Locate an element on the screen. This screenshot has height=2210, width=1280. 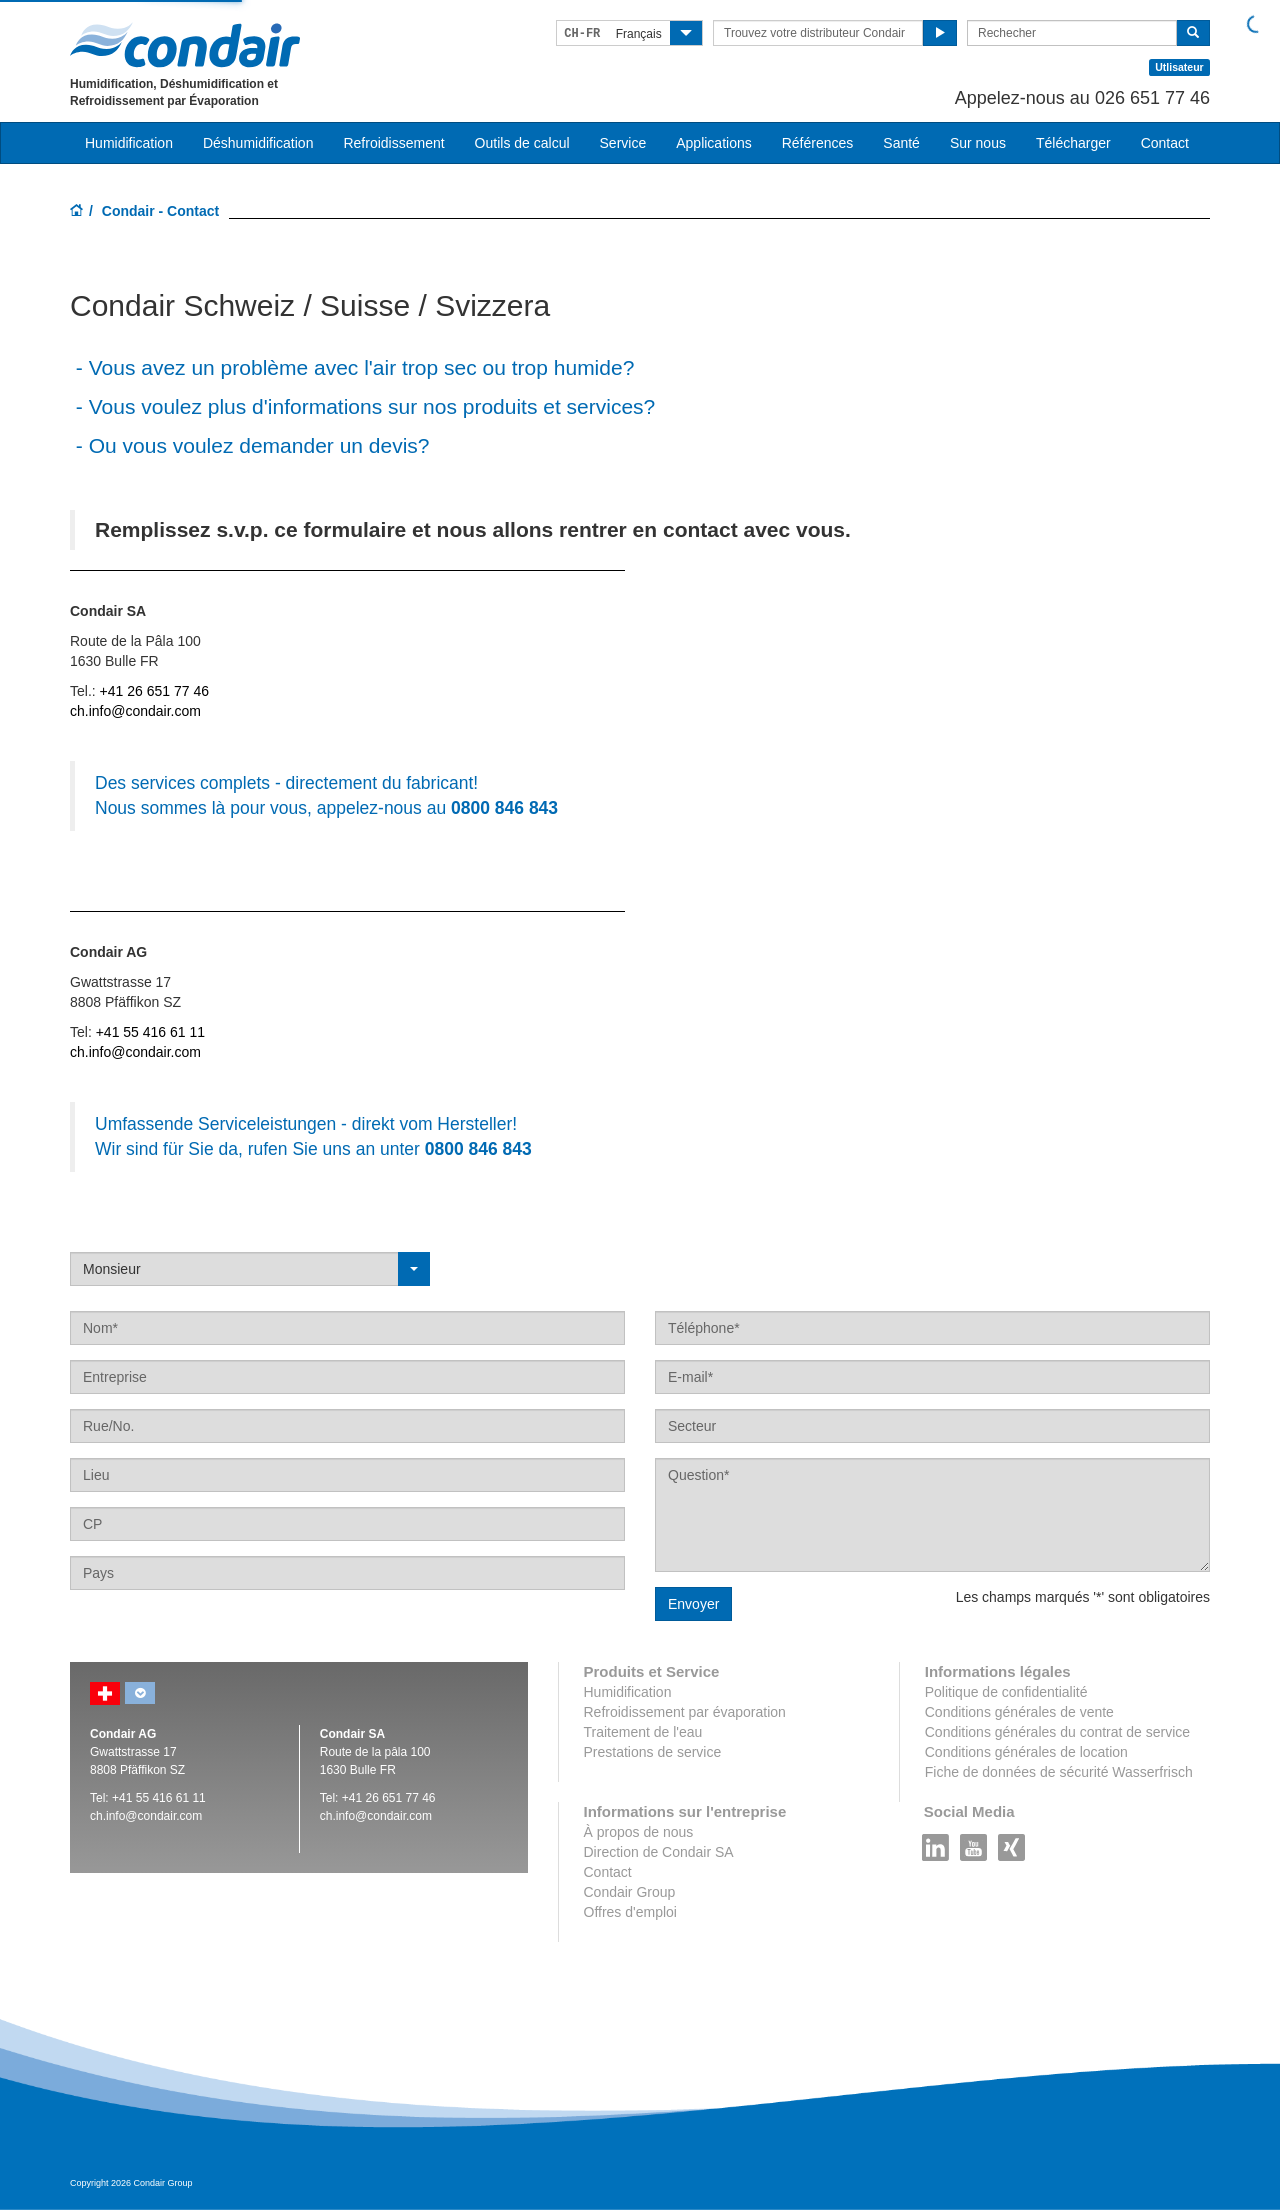
Traitement de l'eau is located at coordinates (643, 1732).